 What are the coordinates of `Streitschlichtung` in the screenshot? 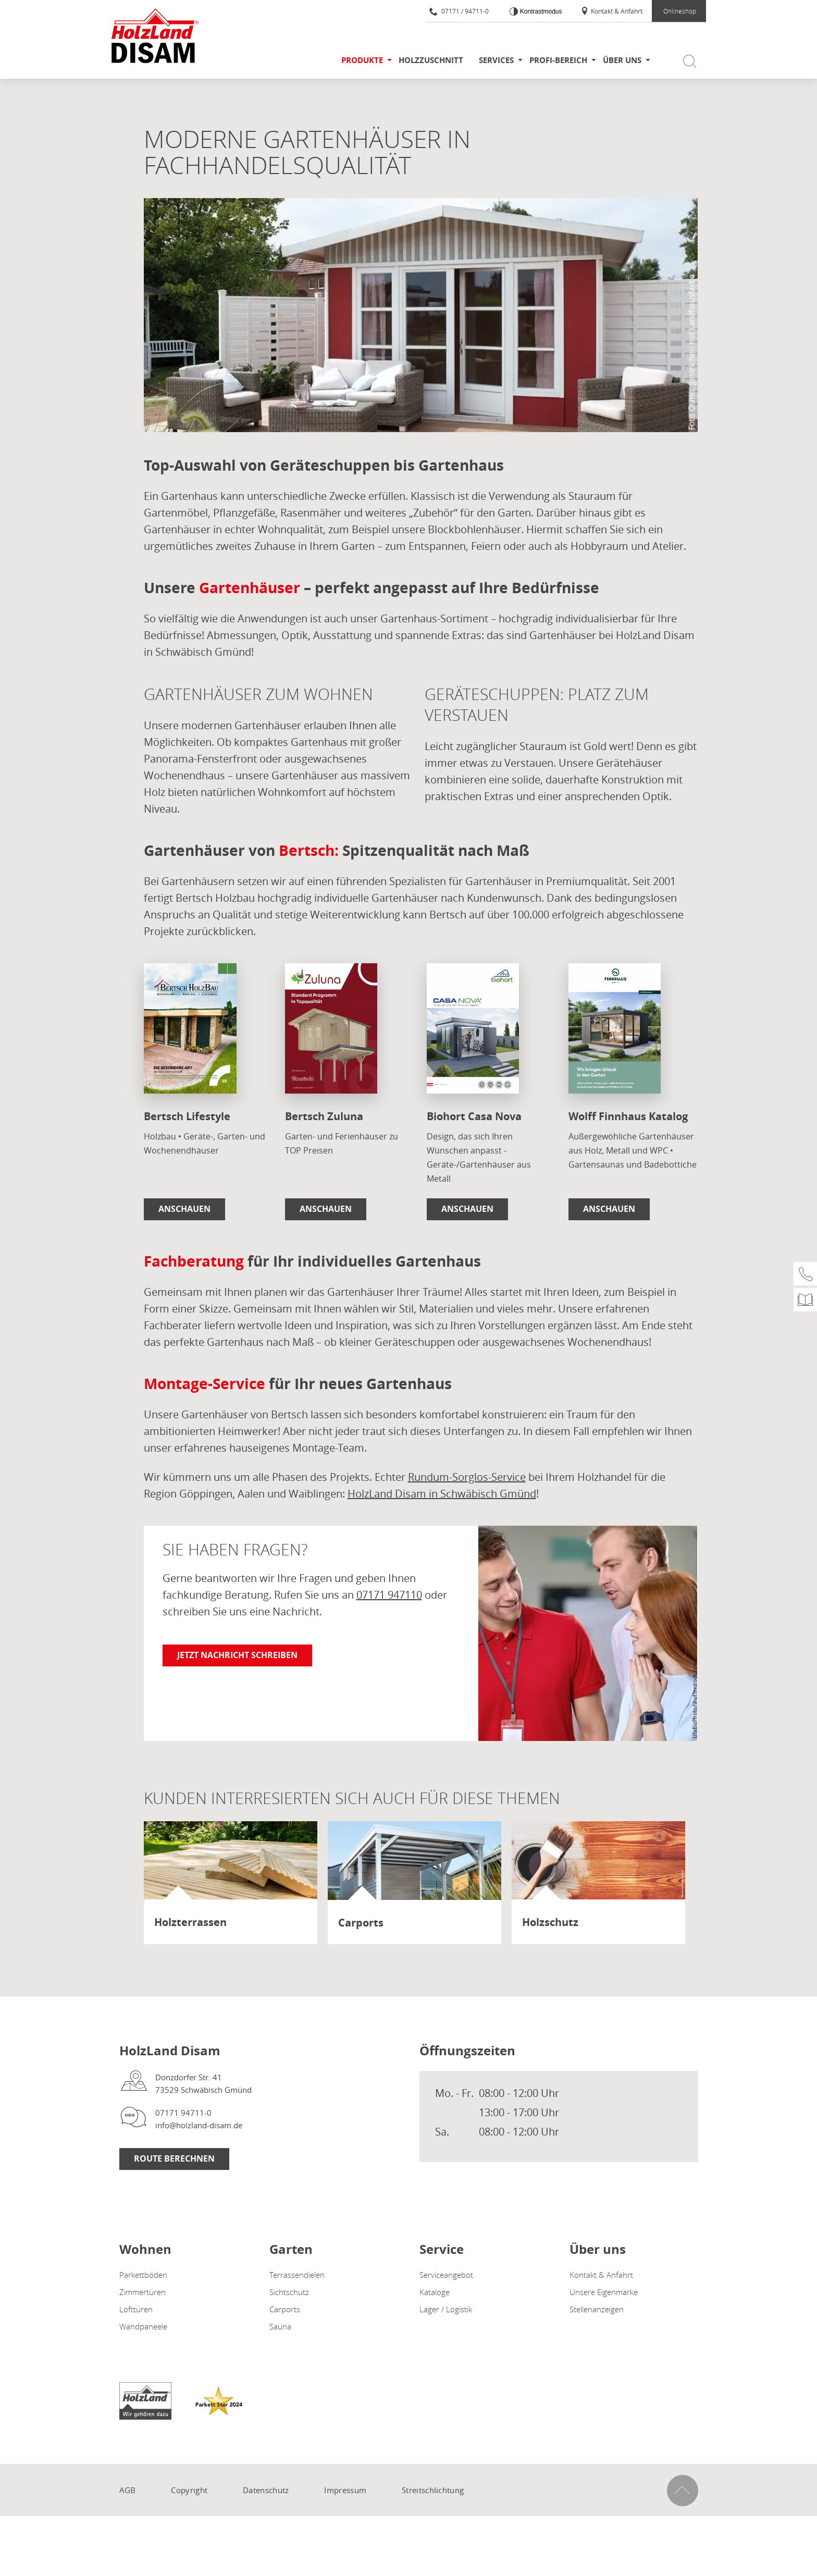 It's located at (433, 2490).